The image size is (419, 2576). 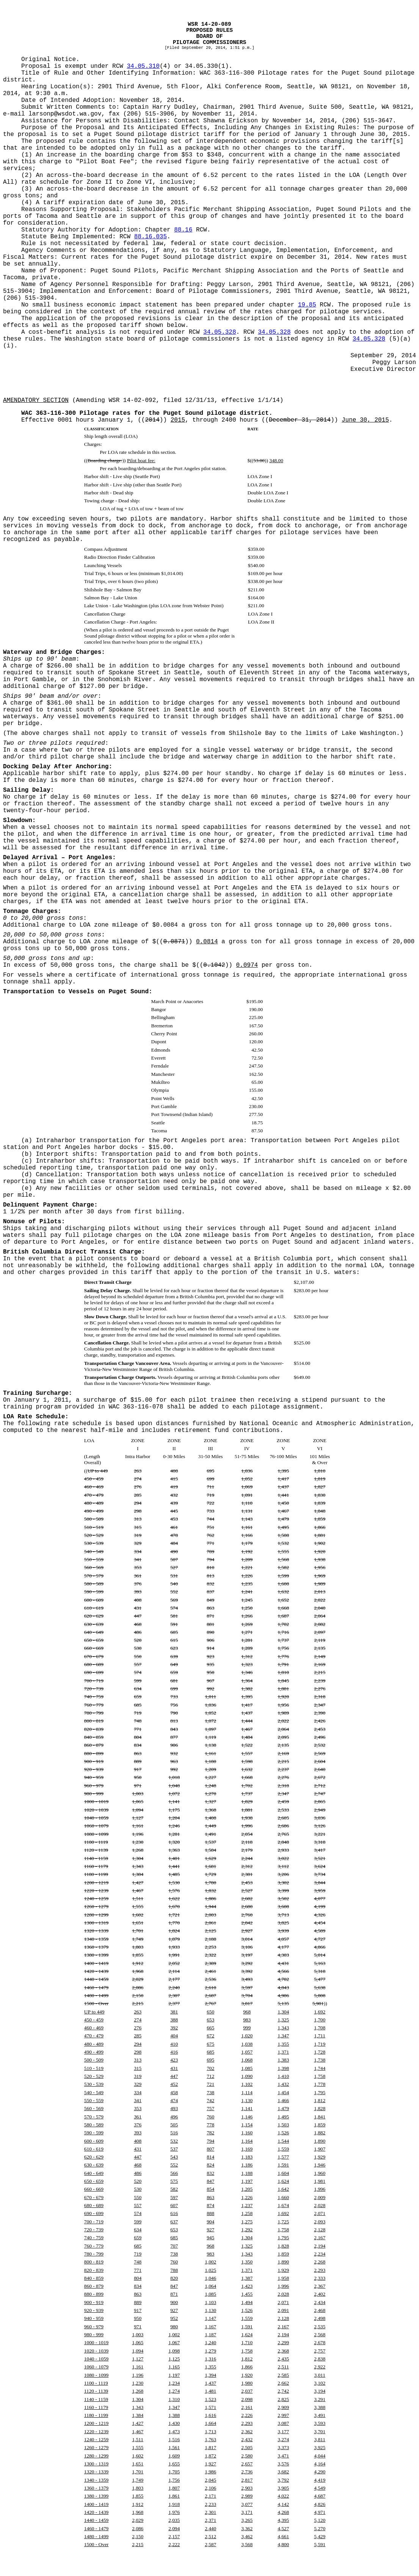 I want to click on 88.16.035, so click(x=150, y=236).